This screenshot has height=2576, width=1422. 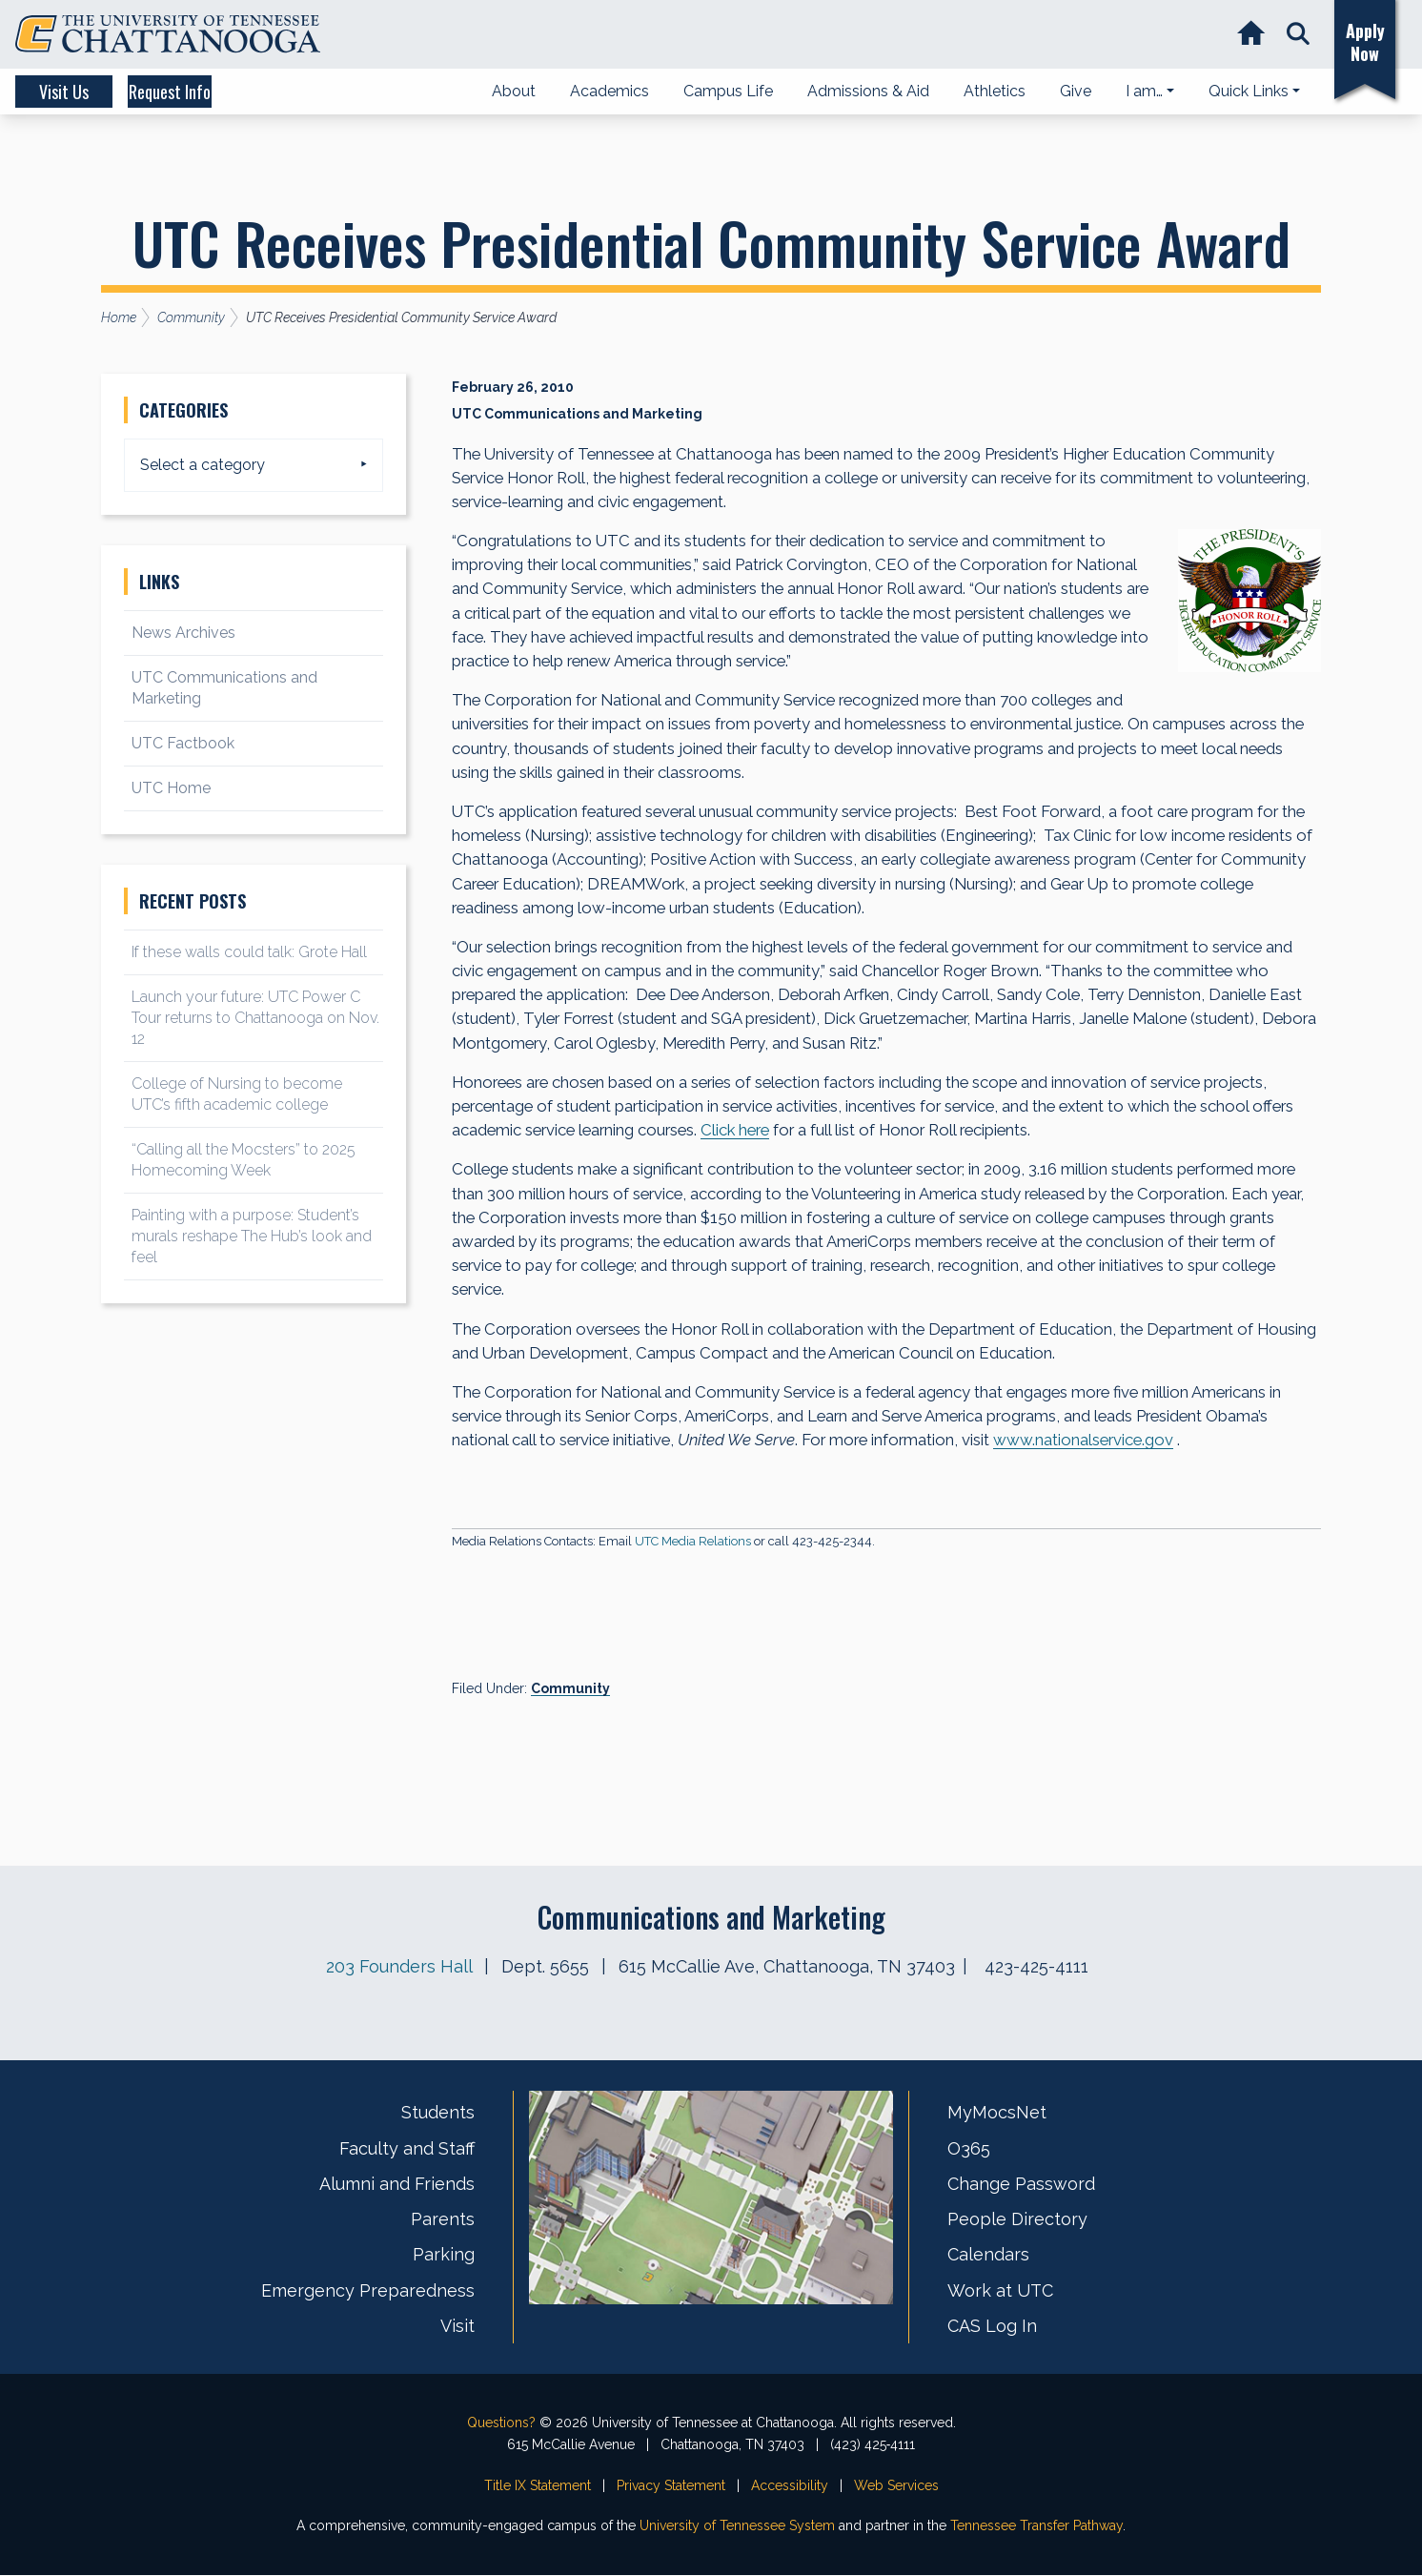 What do you see at coordinates (735, 1130) in the screenshot?
I see `Click here` at bounding box center [735, 1130].